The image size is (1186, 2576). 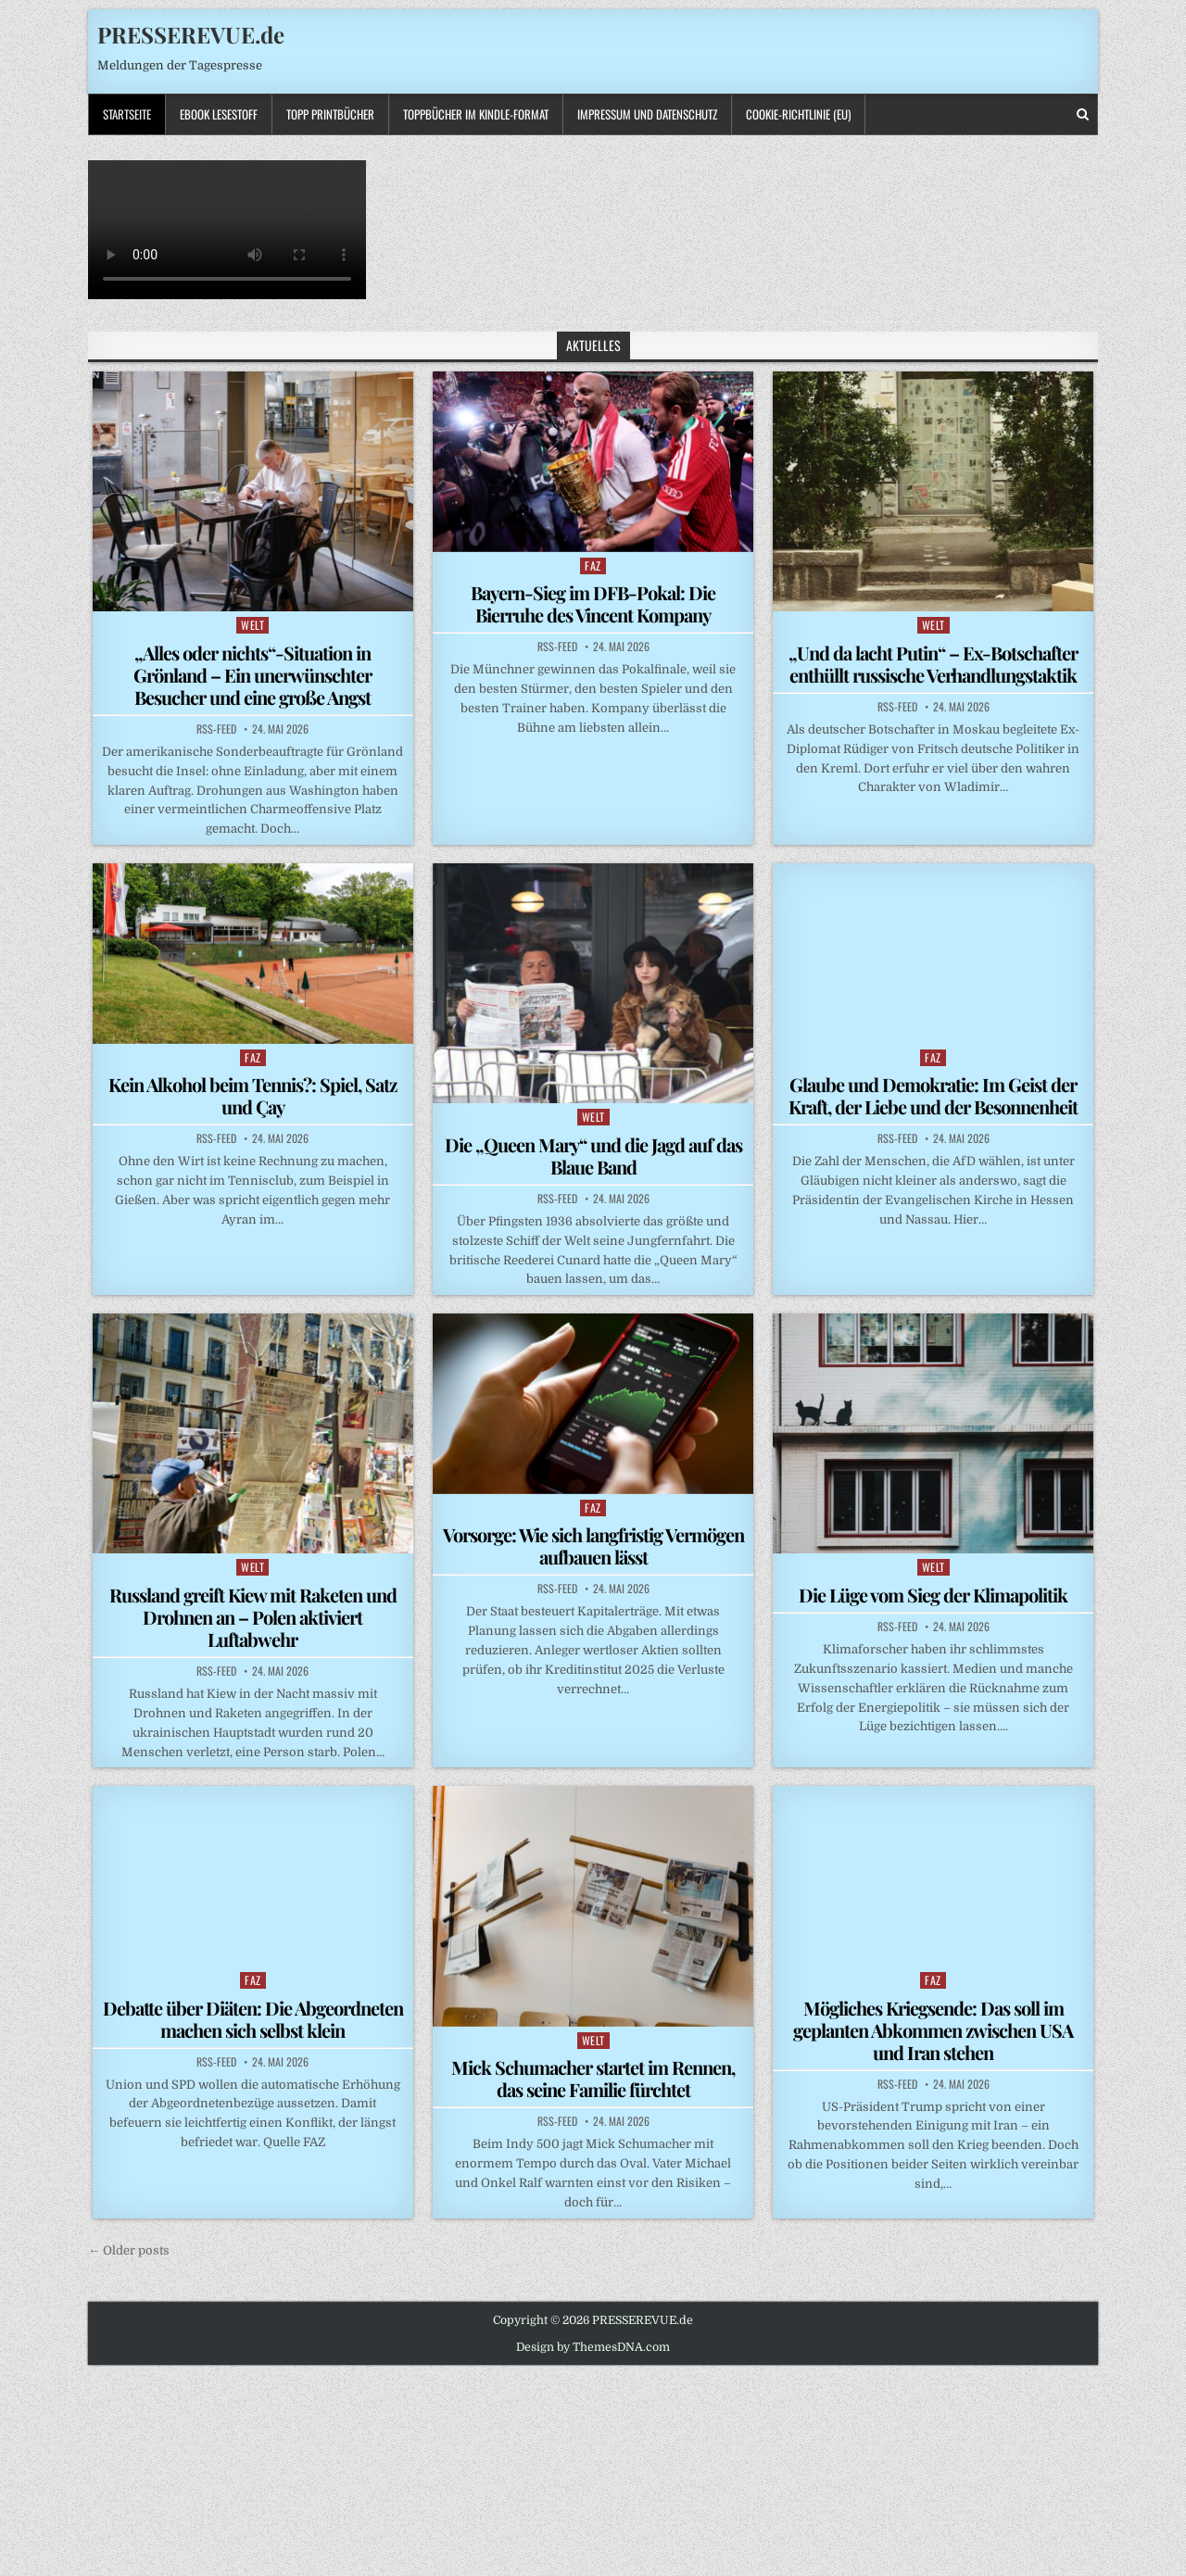 What do you see at coordinates (593, 2078) in the screenshot?
I see `Mick Schumacher startet im Rennen, das seine Familie fürchtet` at bounding box center [593, 2078].